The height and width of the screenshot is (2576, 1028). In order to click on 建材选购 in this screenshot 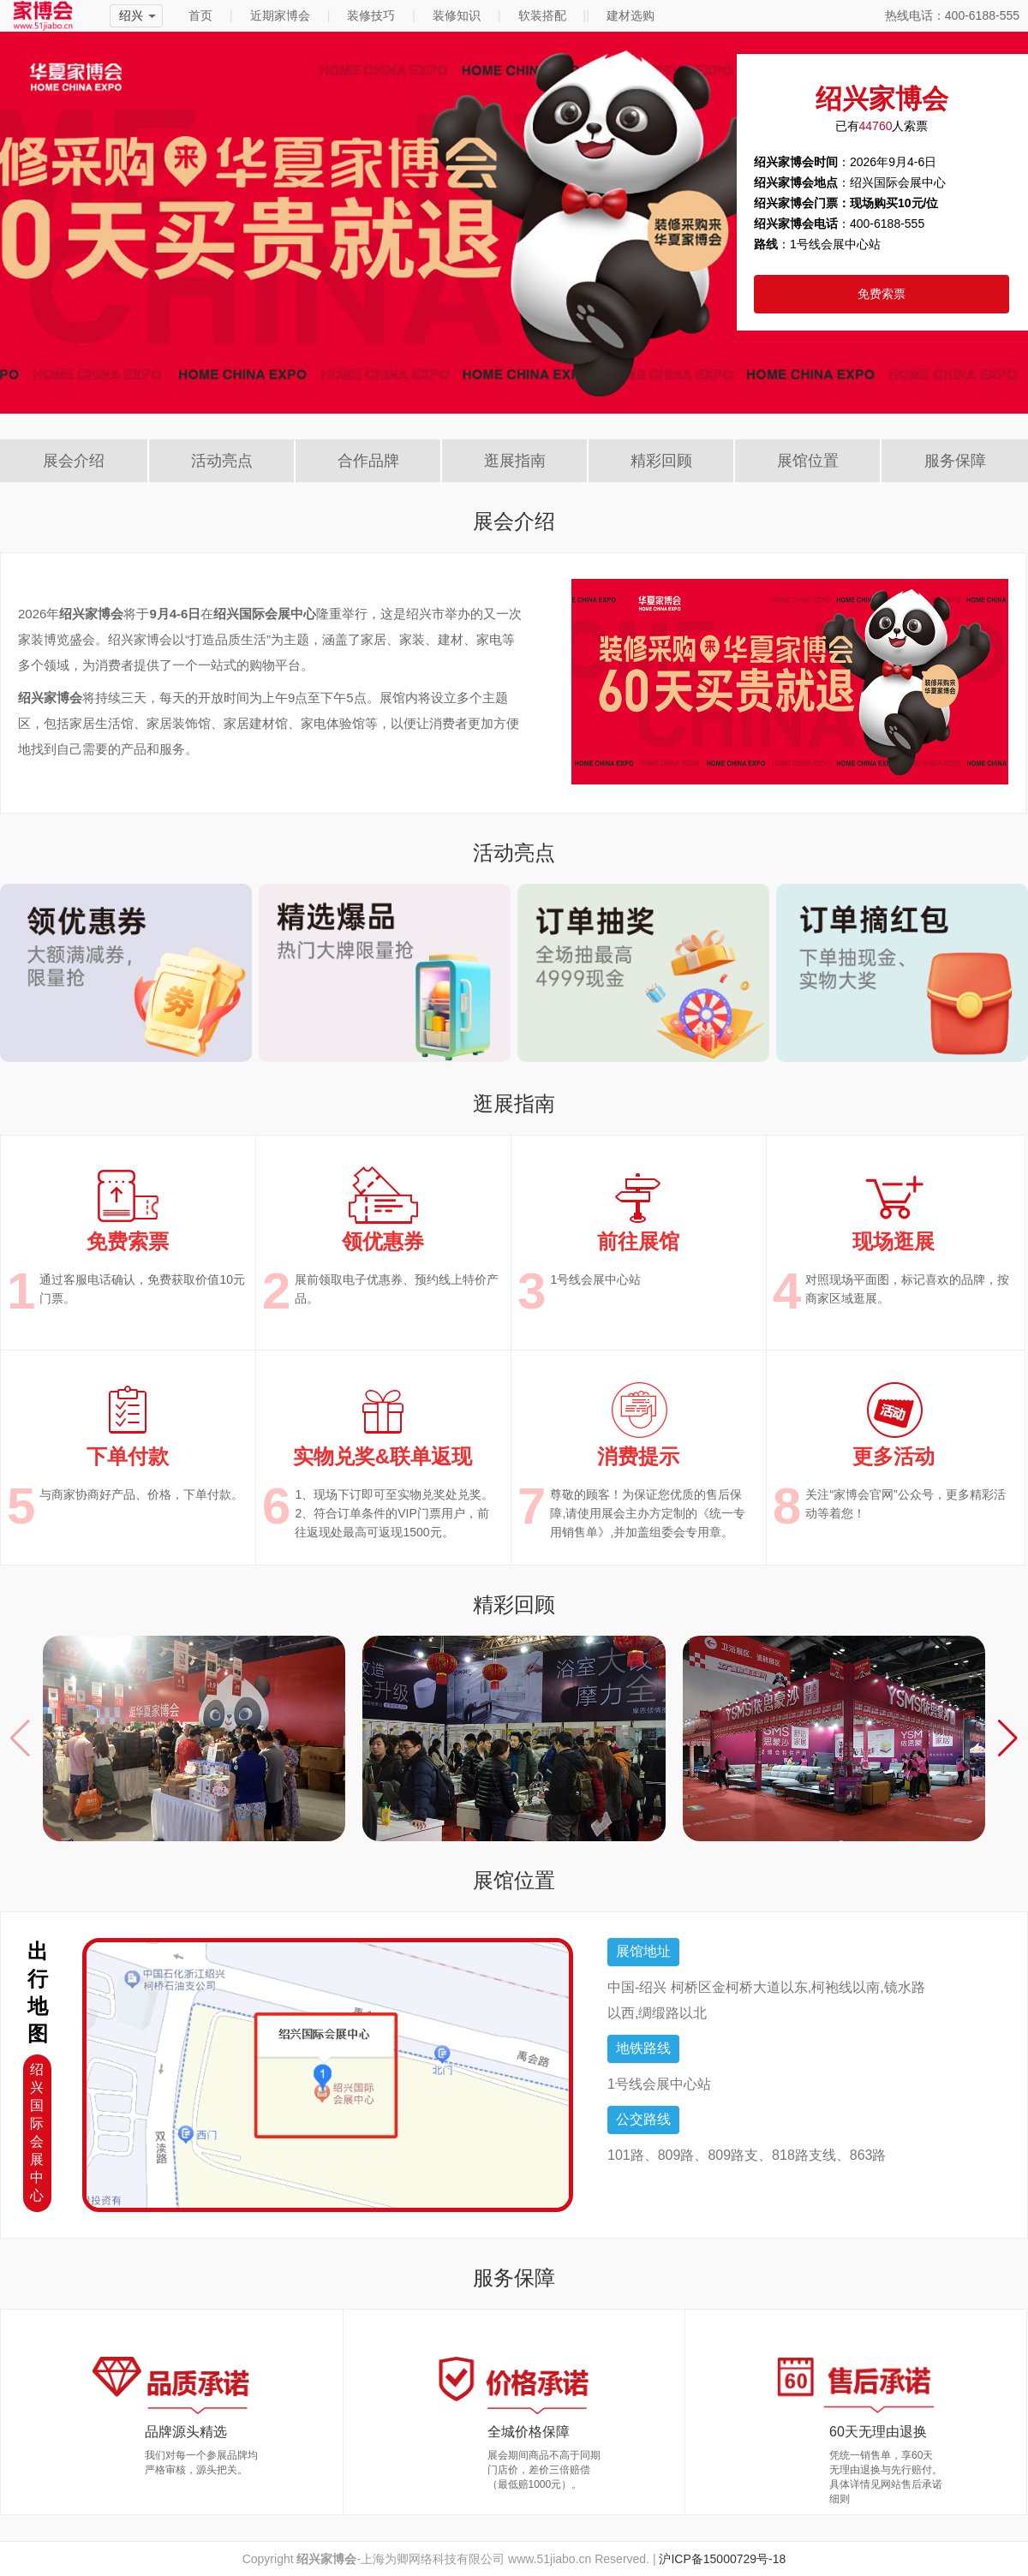, I will do `click(630, 15)`.